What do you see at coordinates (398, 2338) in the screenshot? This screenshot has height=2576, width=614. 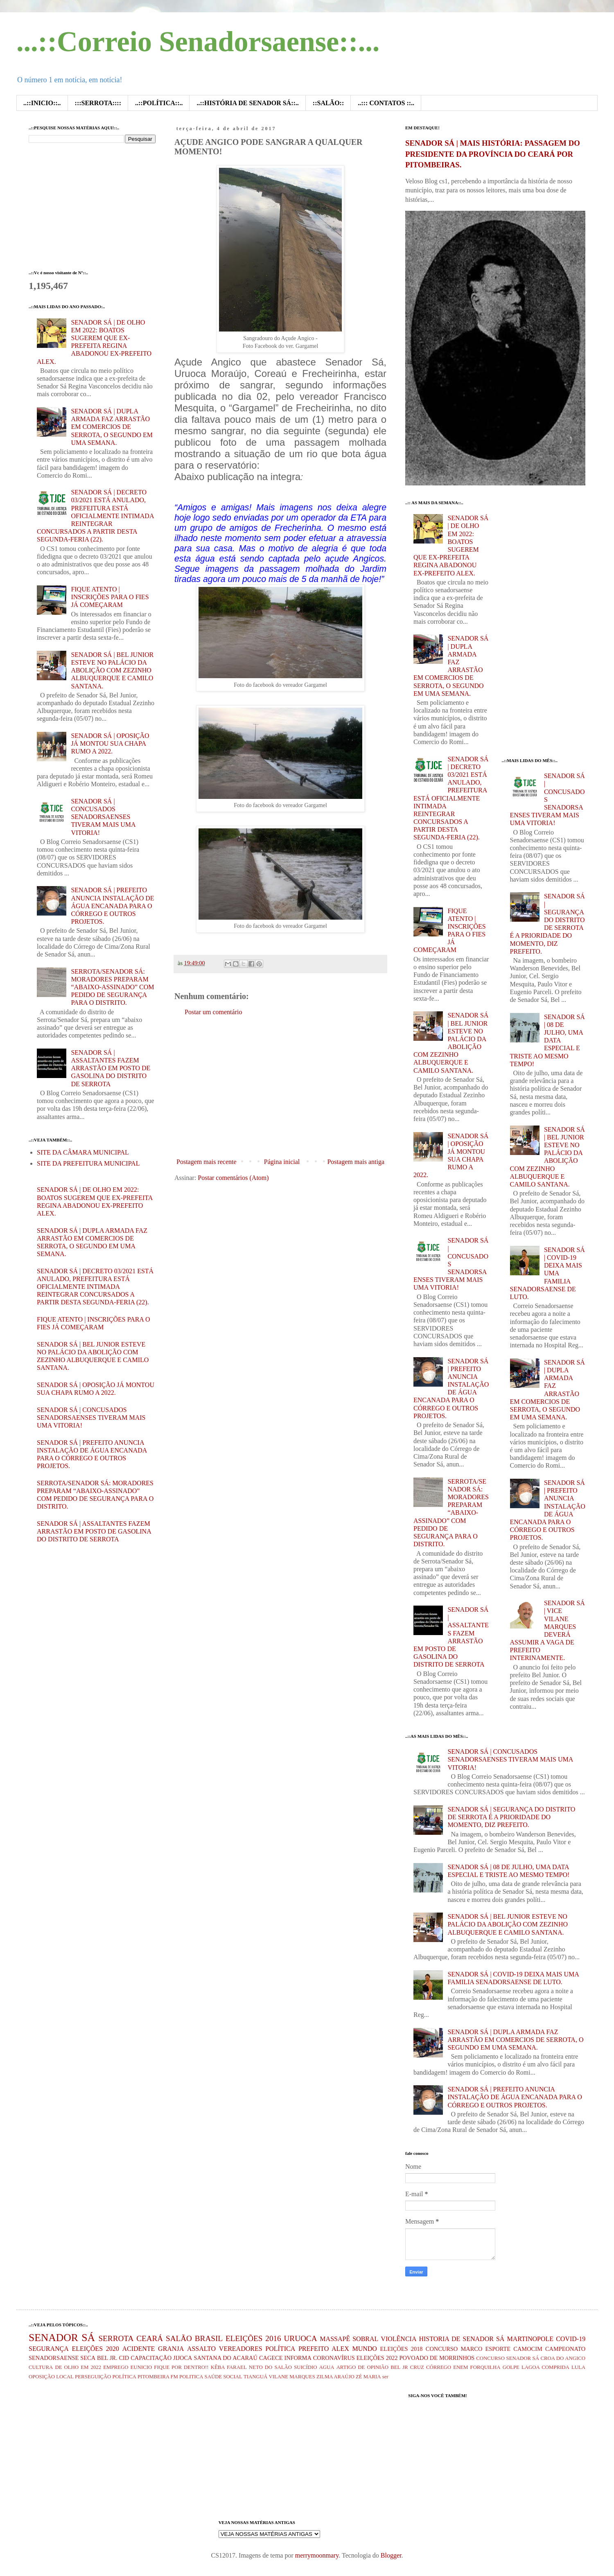 I see `VIOLÊNCIA` at bounding box center [398, 2338].